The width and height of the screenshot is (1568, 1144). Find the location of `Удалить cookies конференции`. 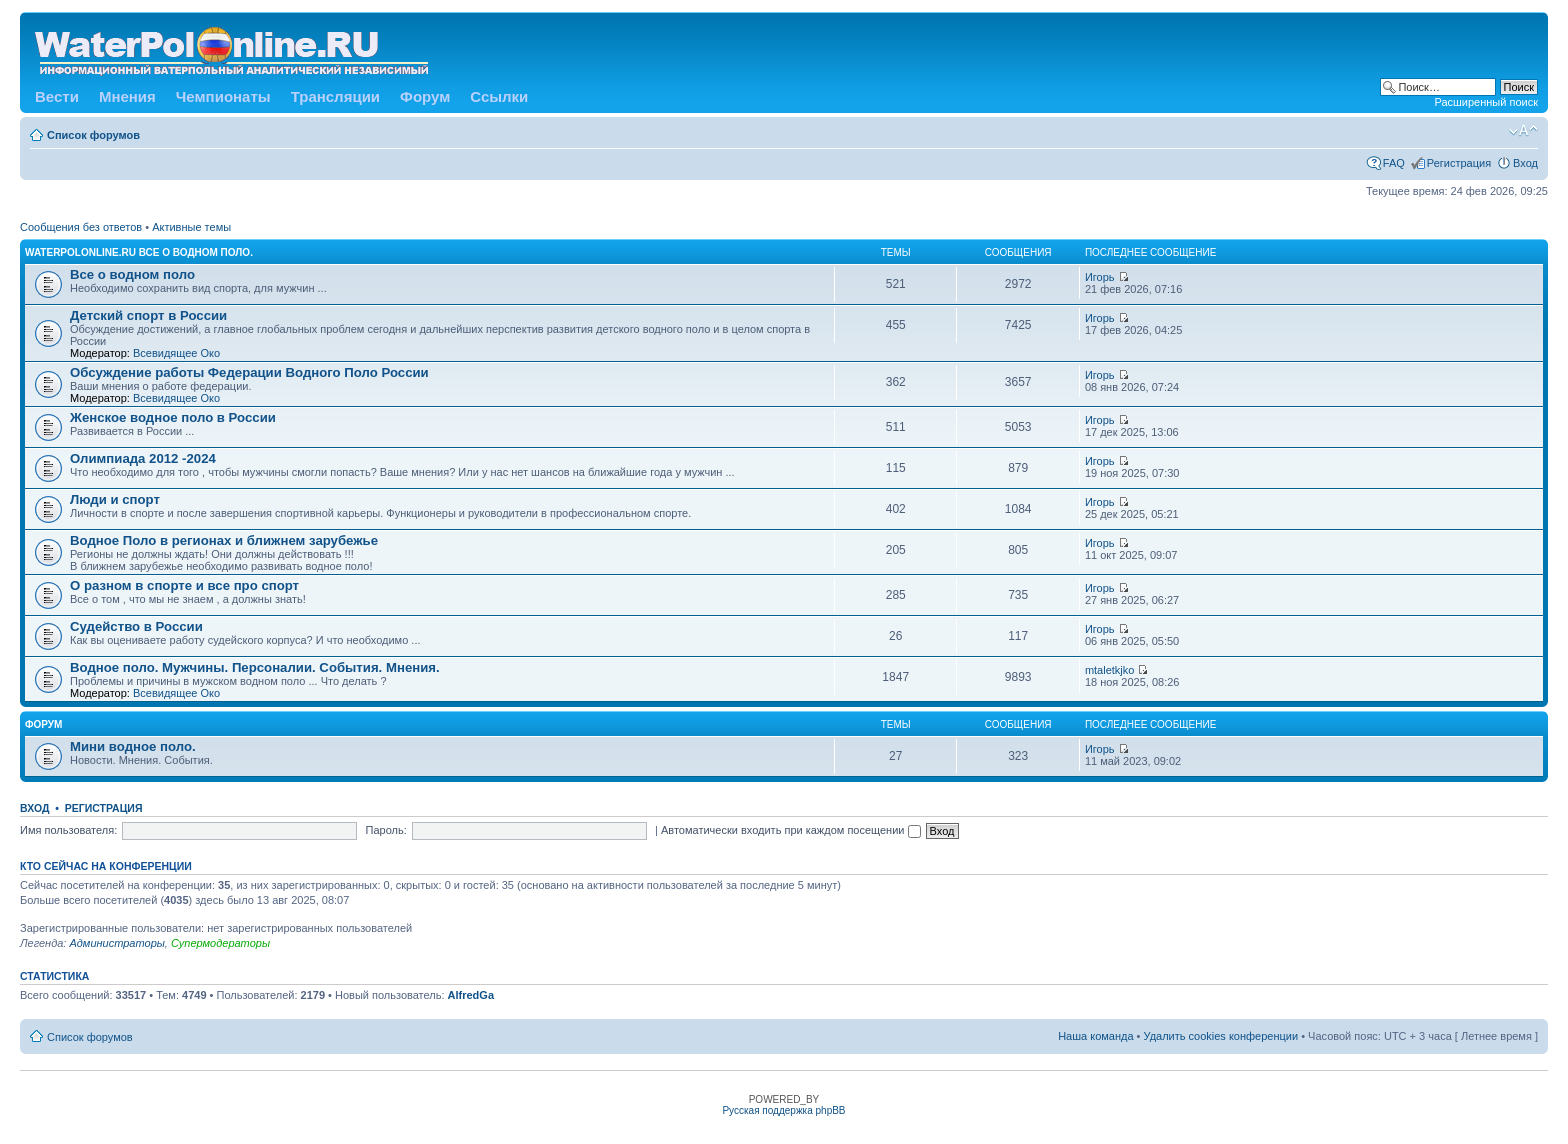

Удалить cookies конференции is located at coordinates (1221, 1036).